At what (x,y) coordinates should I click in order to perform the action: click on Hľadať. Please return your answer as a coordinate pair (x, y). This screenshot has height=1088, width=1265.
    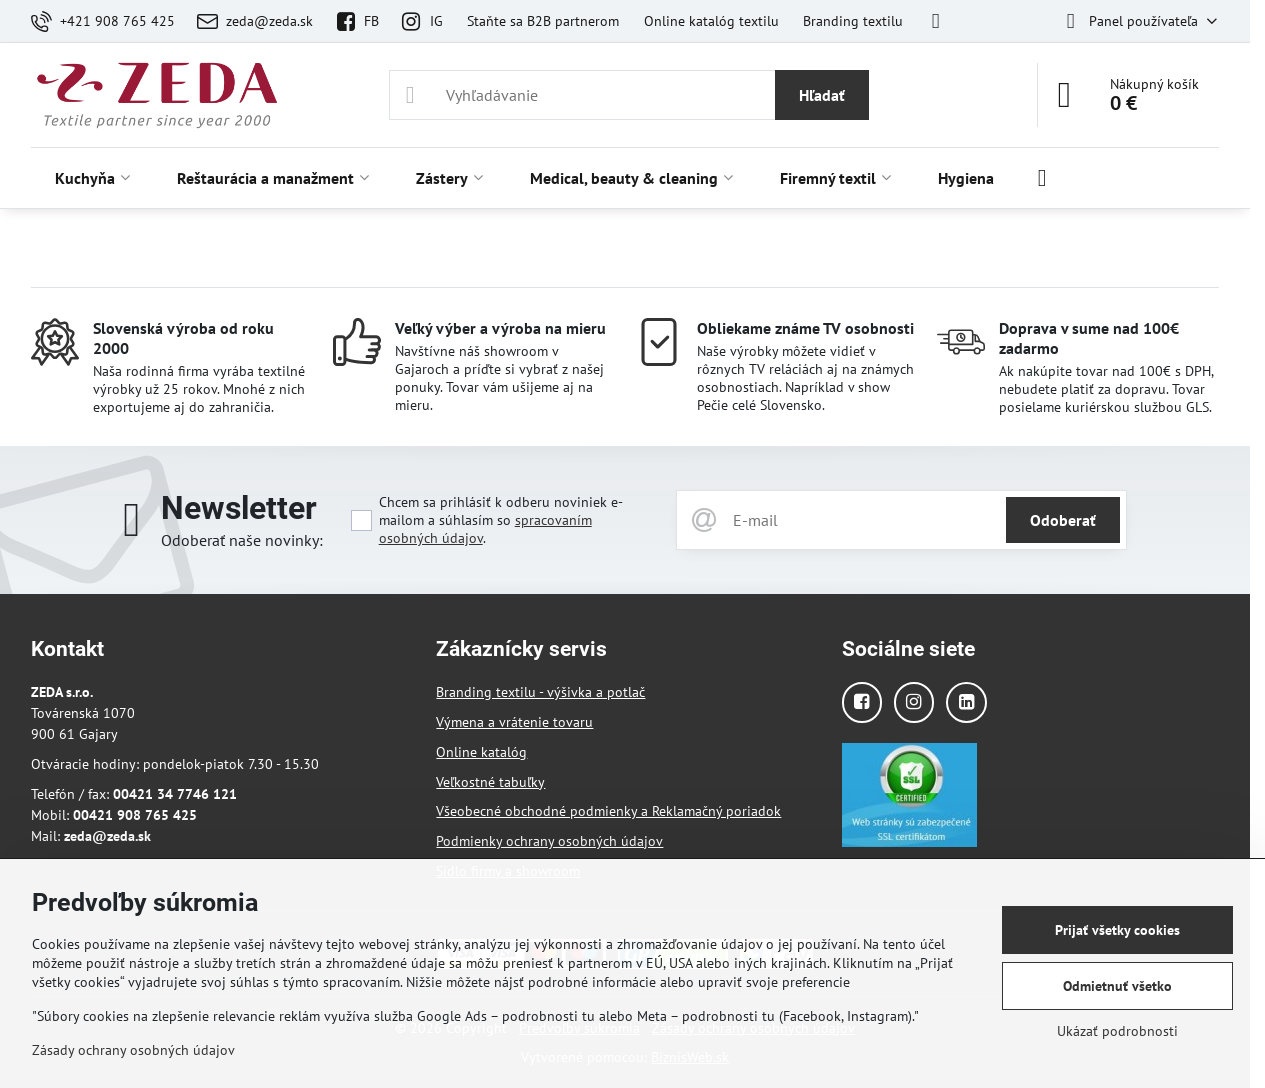
    Looking at the image, I should click on (822, 95).